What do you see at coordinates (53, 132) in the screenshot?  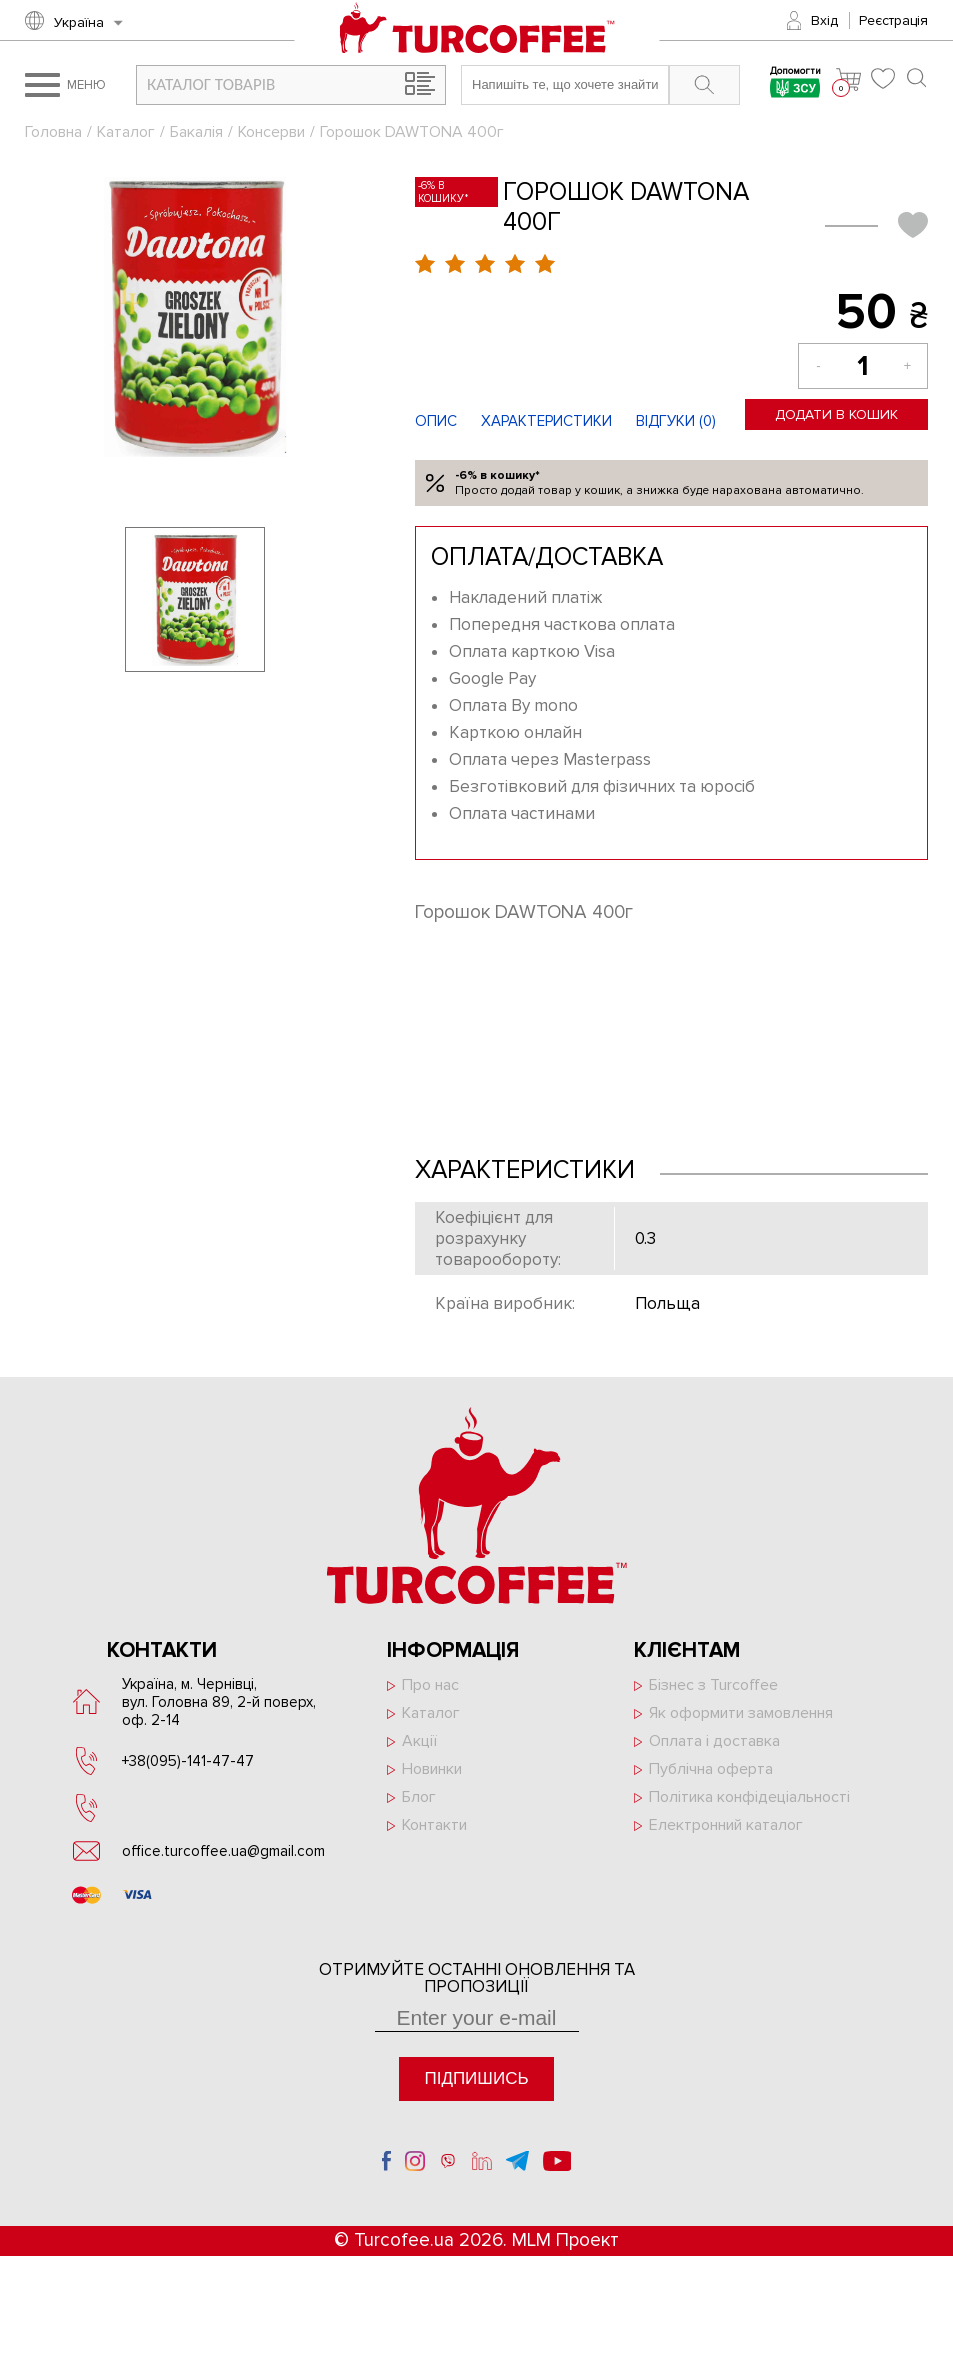 I see `Головна` at bounding box center [53, 132].